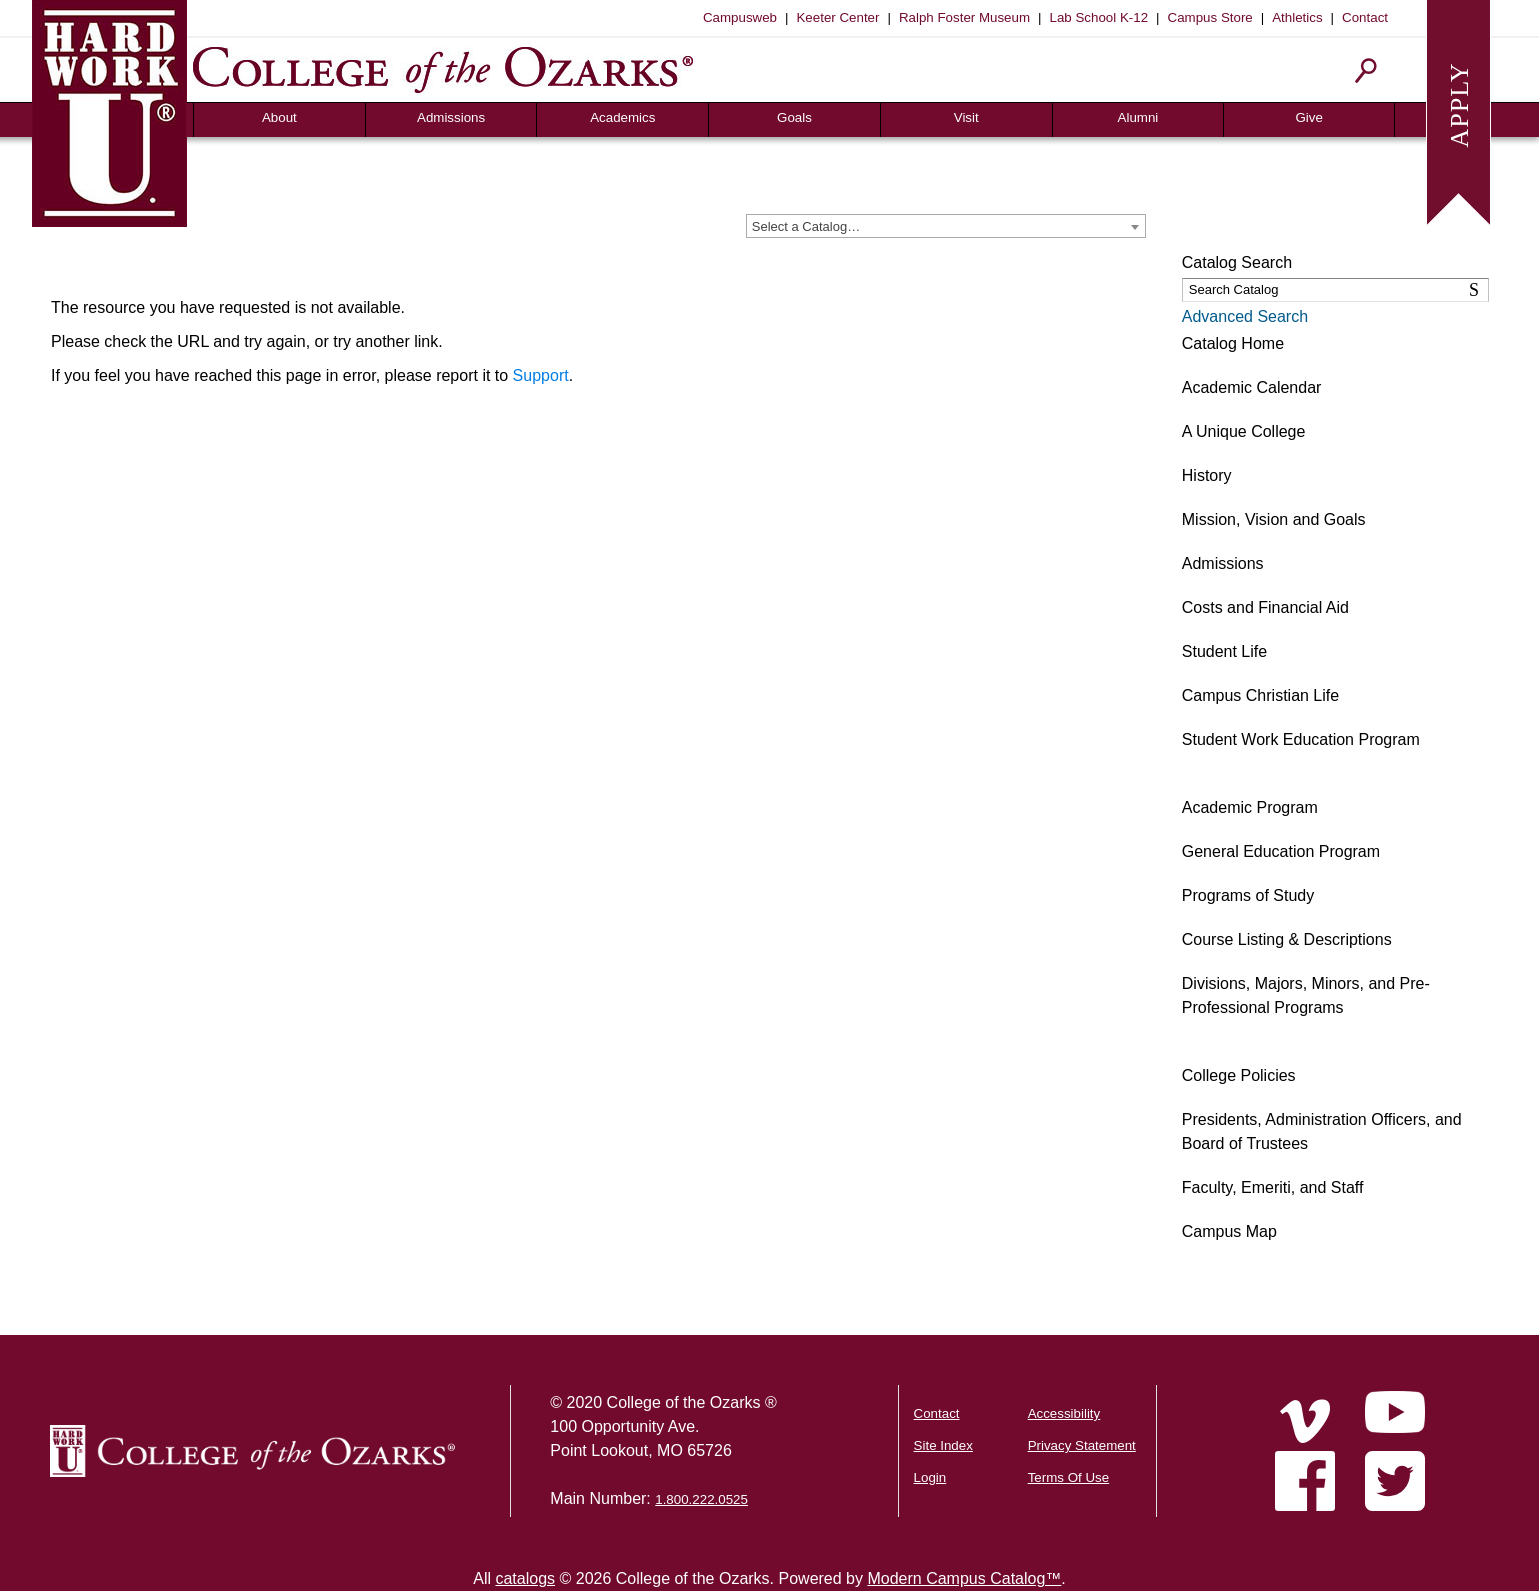 The width and height of the screenshot is (1539, 1591). I want to click on Faculty, Emeriti, and Staff, so click(1273, 1187).